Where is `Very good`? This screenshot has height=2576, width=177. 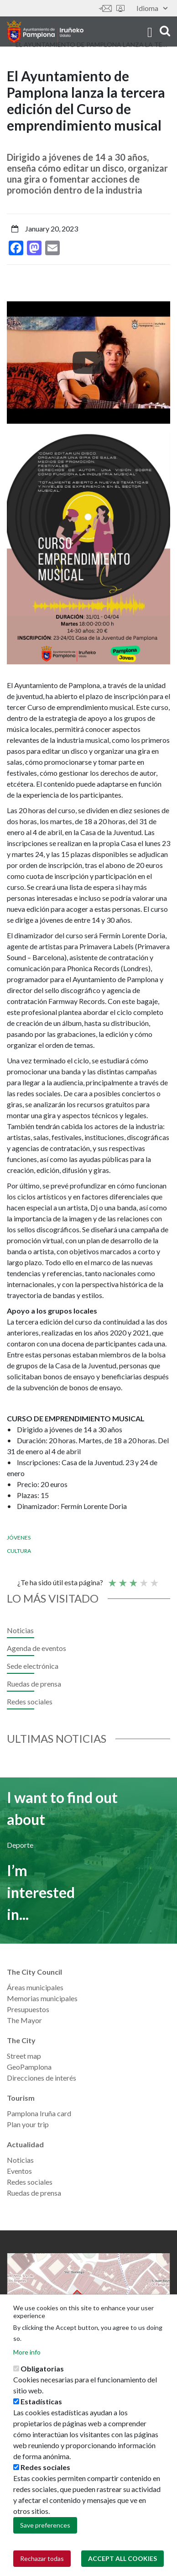 Very good is located at coordinates (154, 1579).